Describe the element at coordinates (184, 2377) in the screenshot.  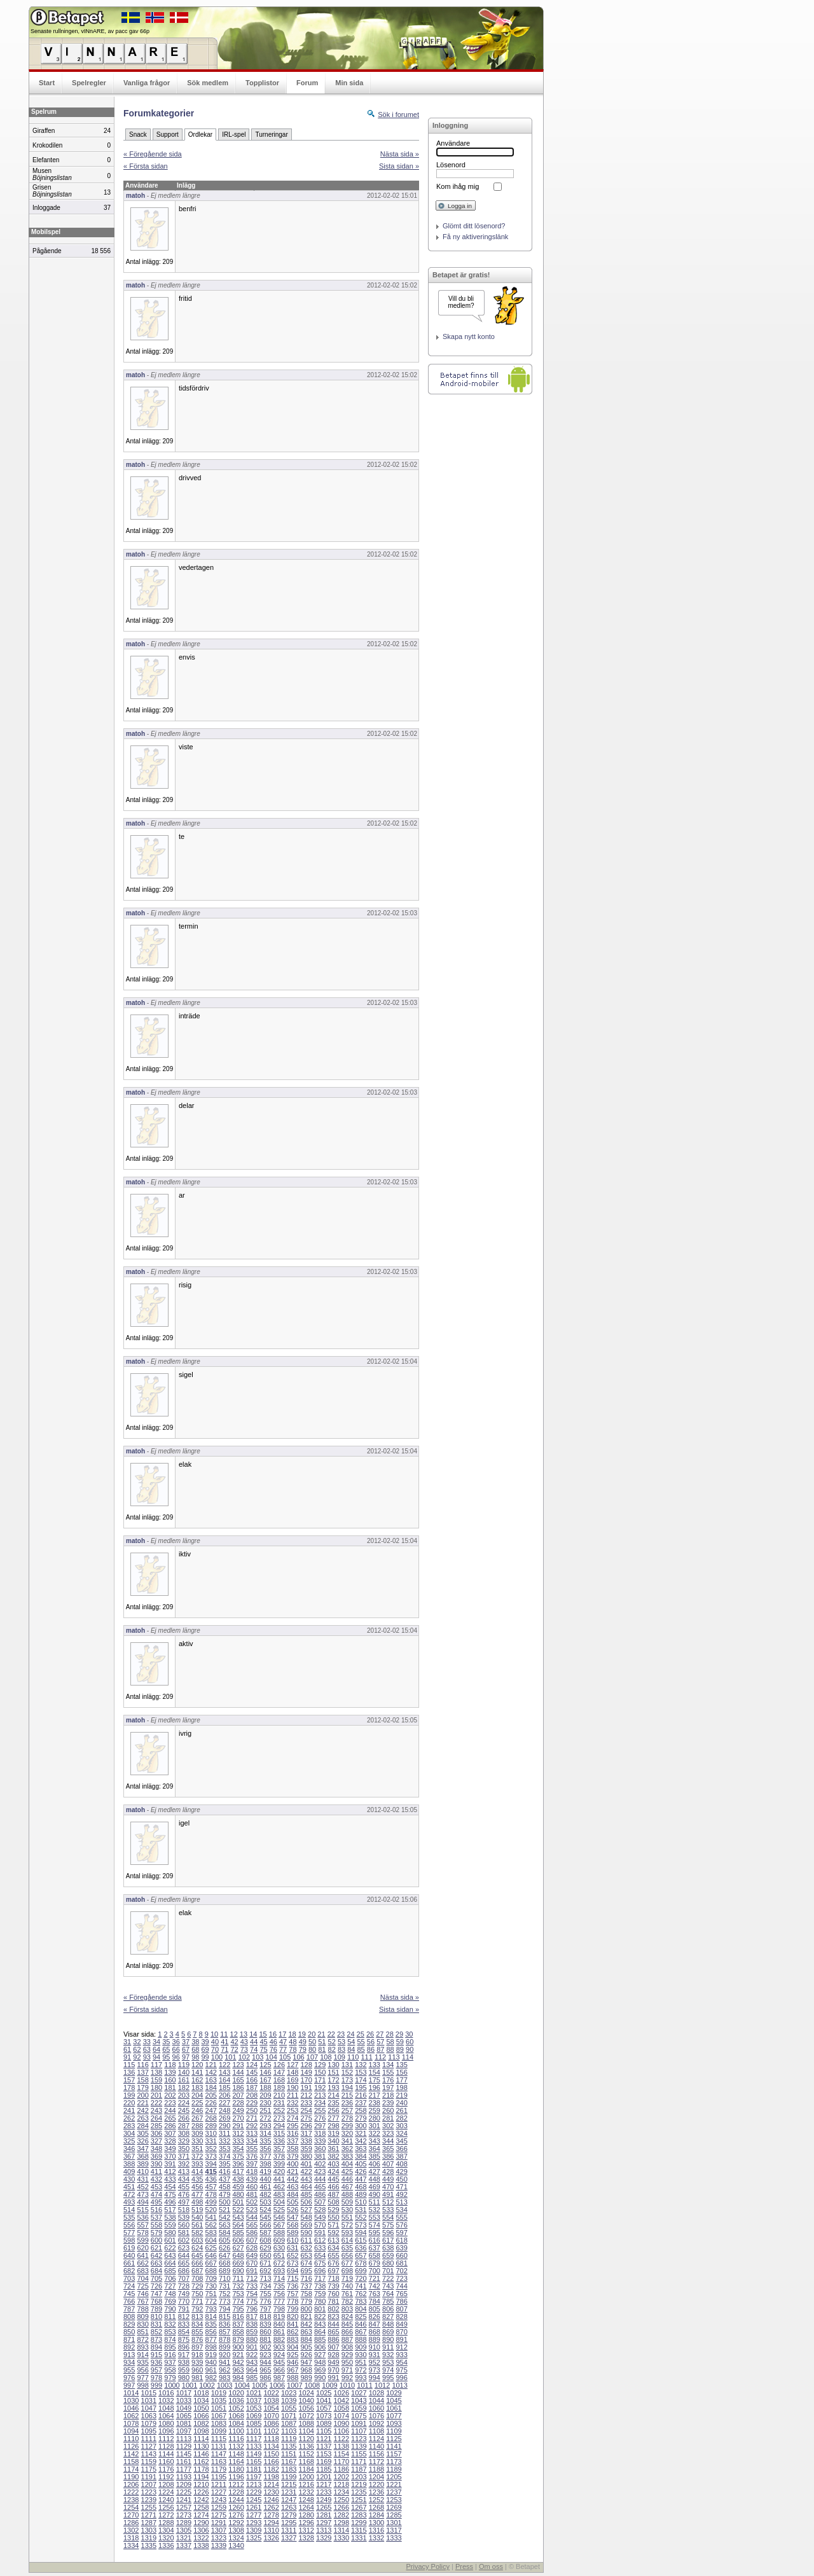
I see `980` at that location.